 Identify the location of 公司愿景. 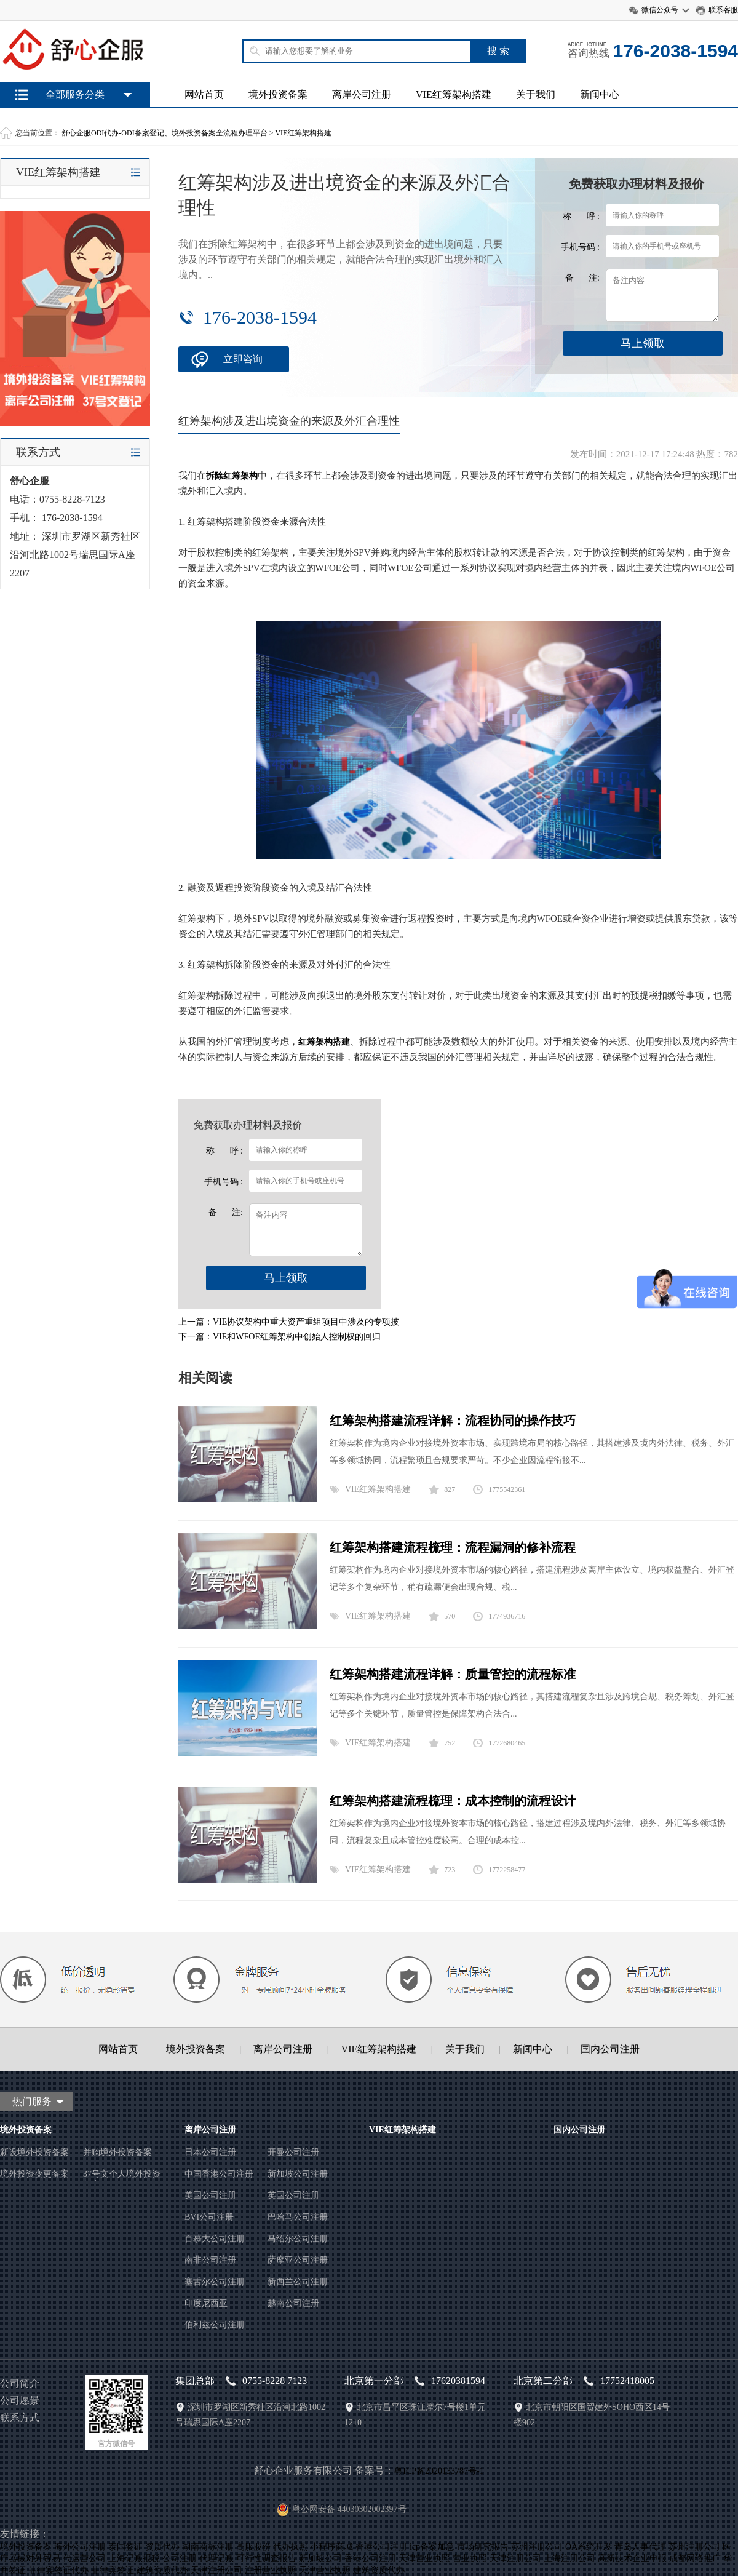
(19, 2400).